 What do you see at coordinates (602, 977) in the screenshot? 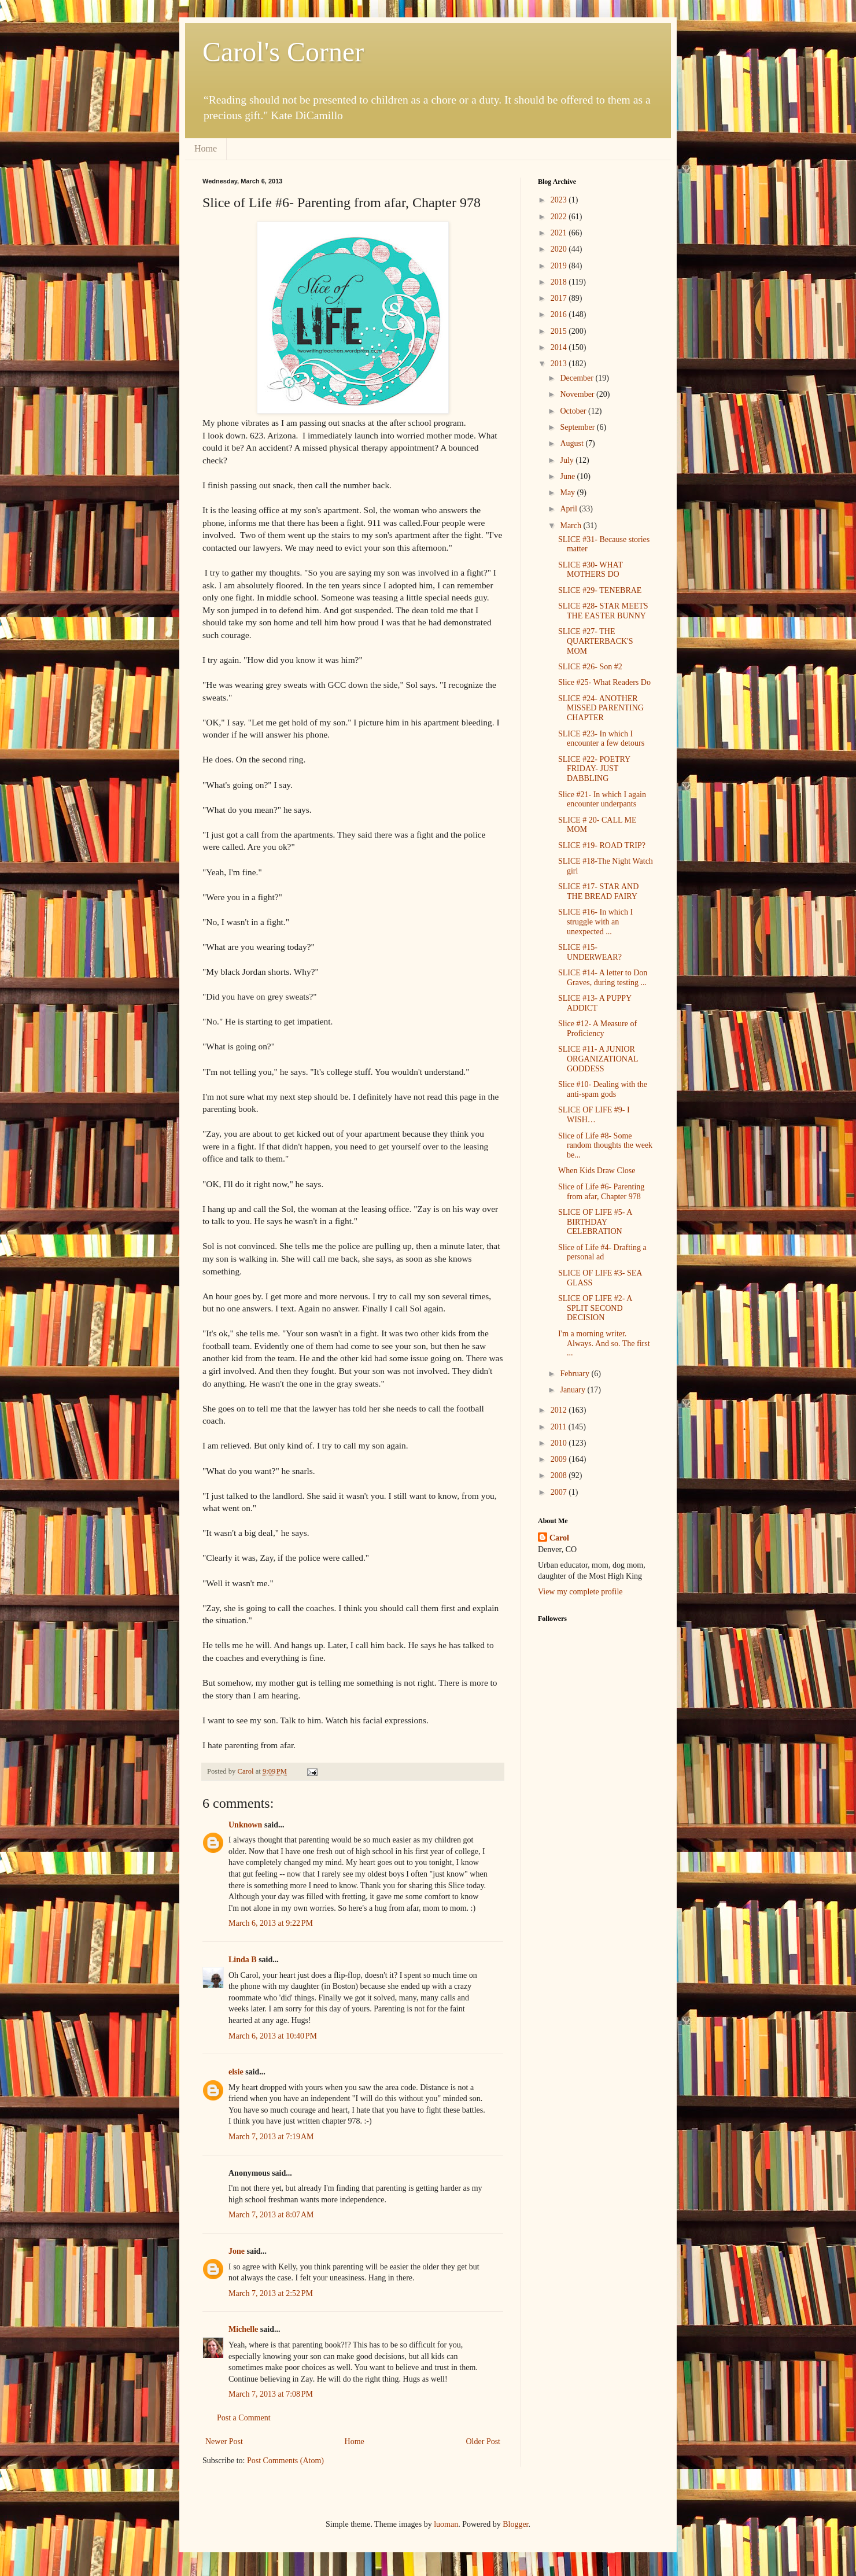
I see `SLICE #14- A letter to Don Graves, during testing ...` at bounding box center [602, 977].